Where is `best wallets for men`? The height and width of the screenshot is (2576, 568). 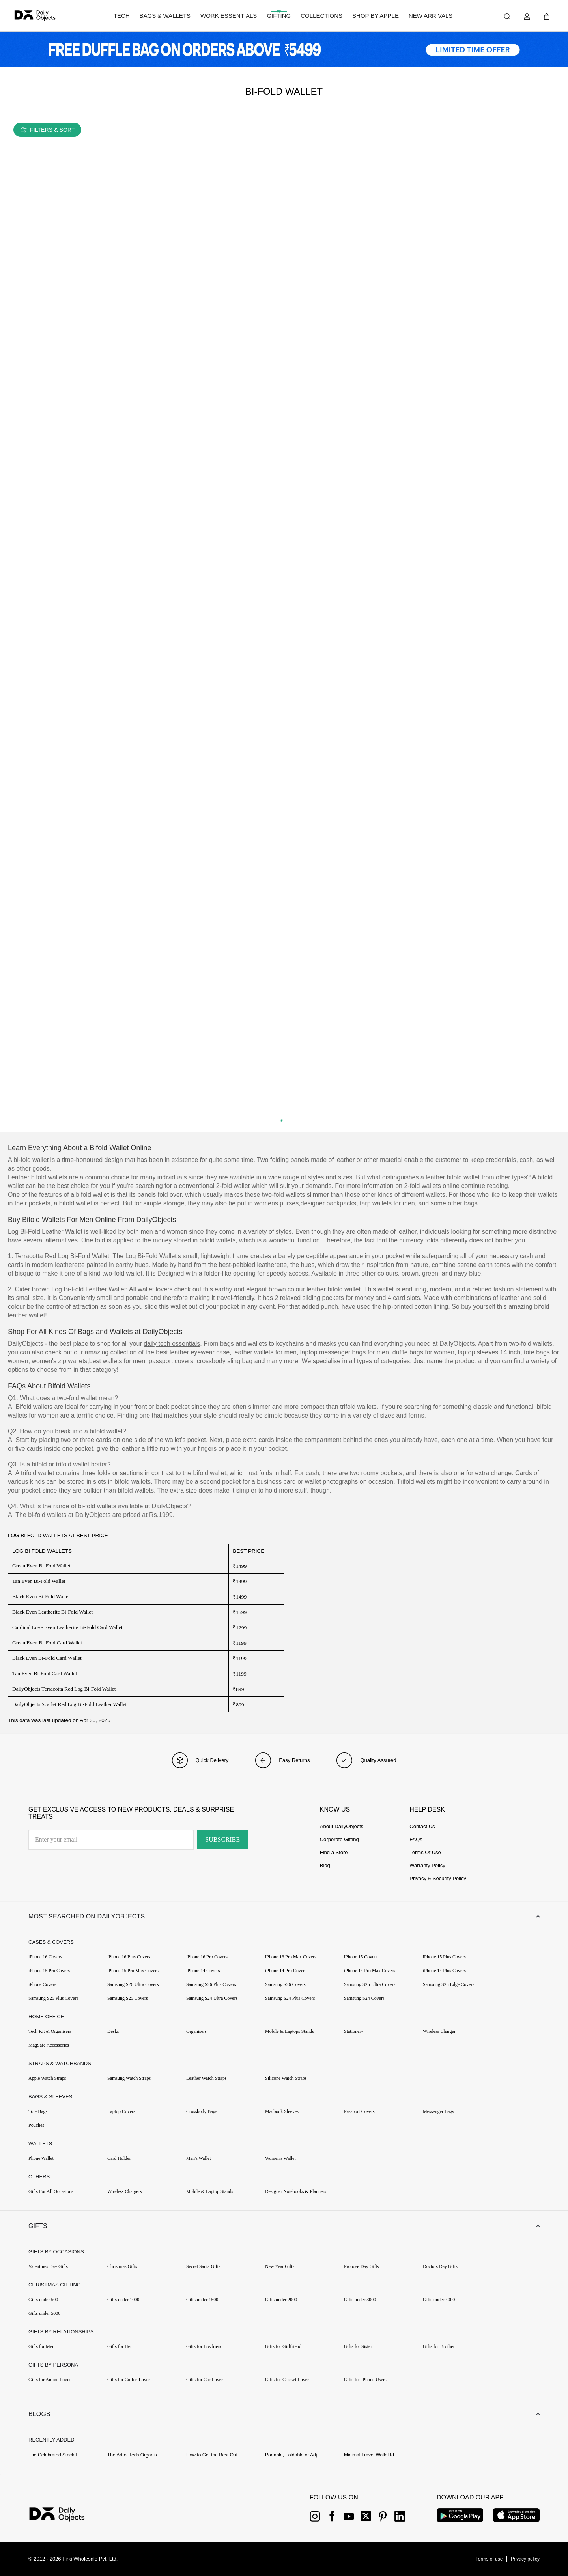 best wallets for men is located at coordinates (117, 1361).